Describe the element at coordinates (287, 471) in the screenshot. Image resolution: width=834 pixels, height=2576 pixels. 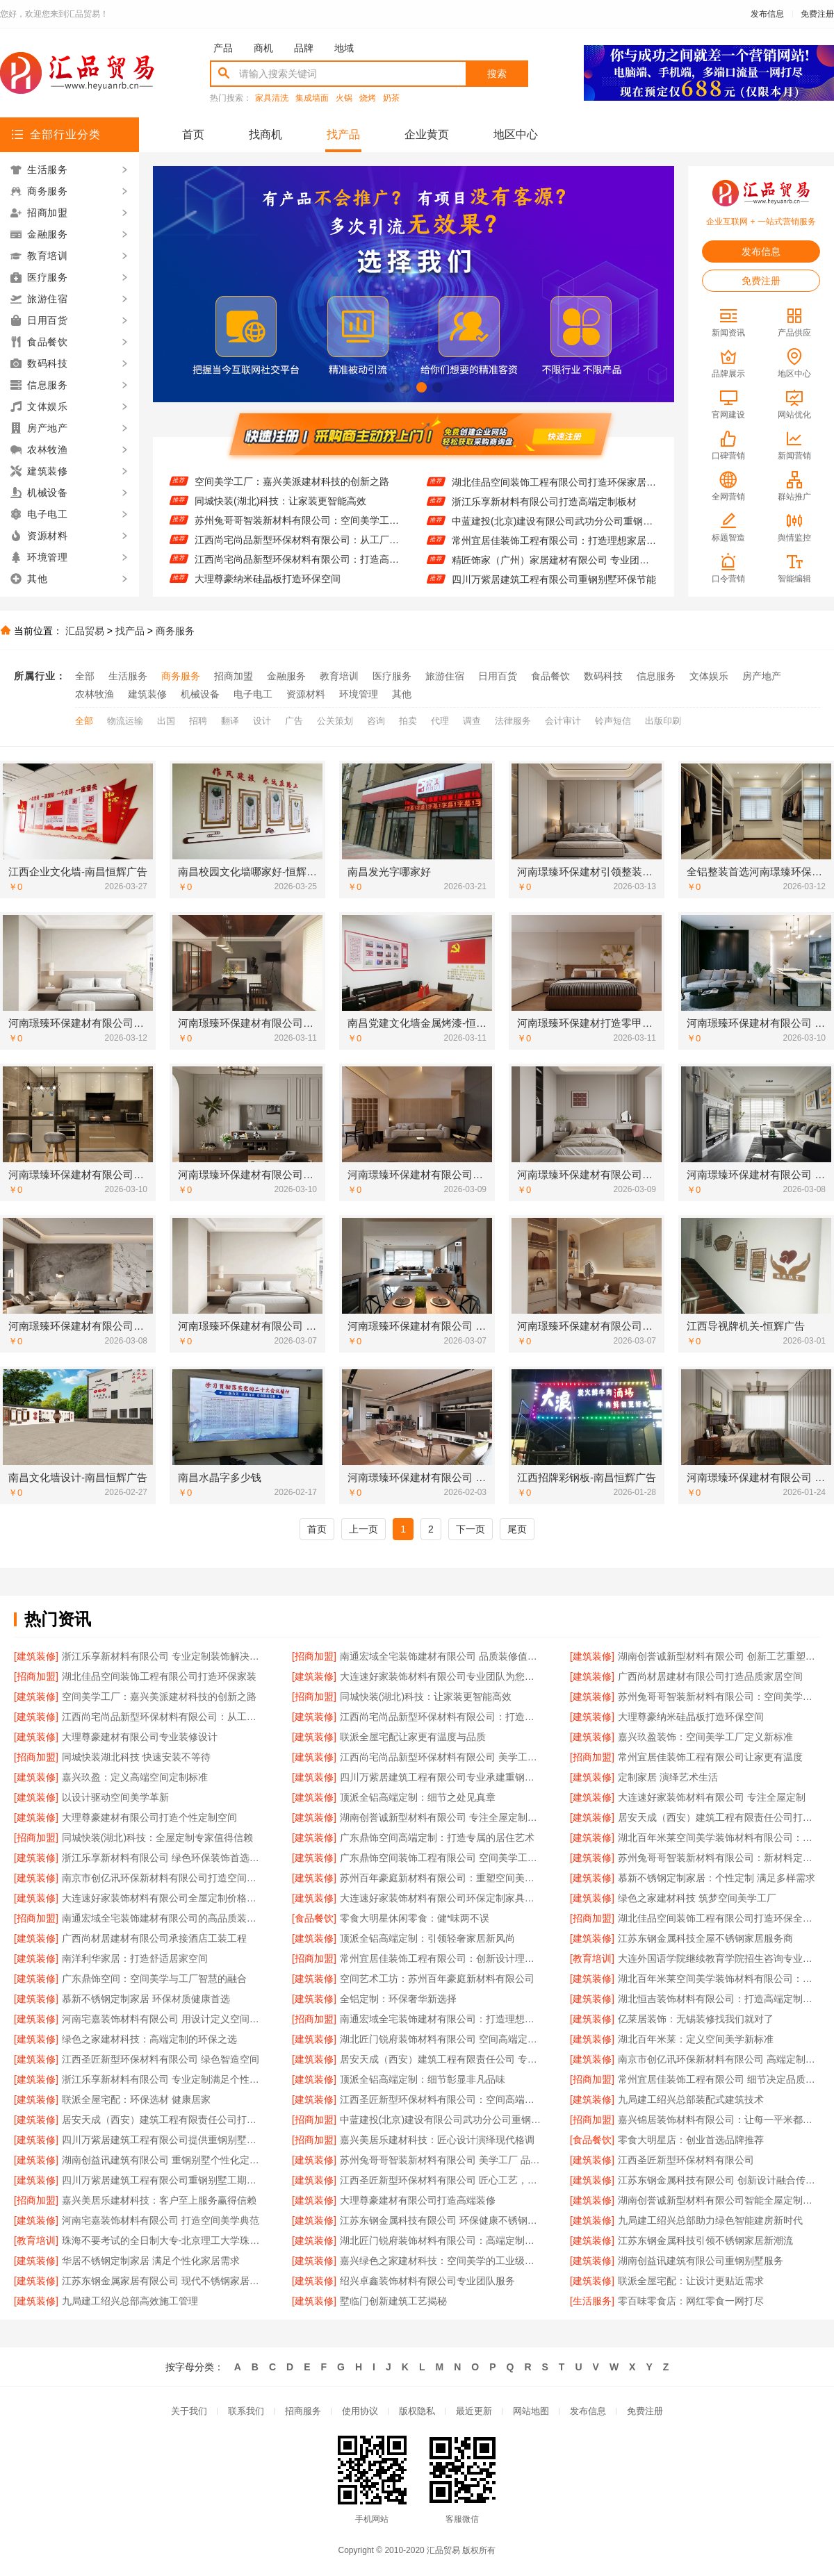
I see `广西尚材居建材有限公司打造品质家居空间` at that location.